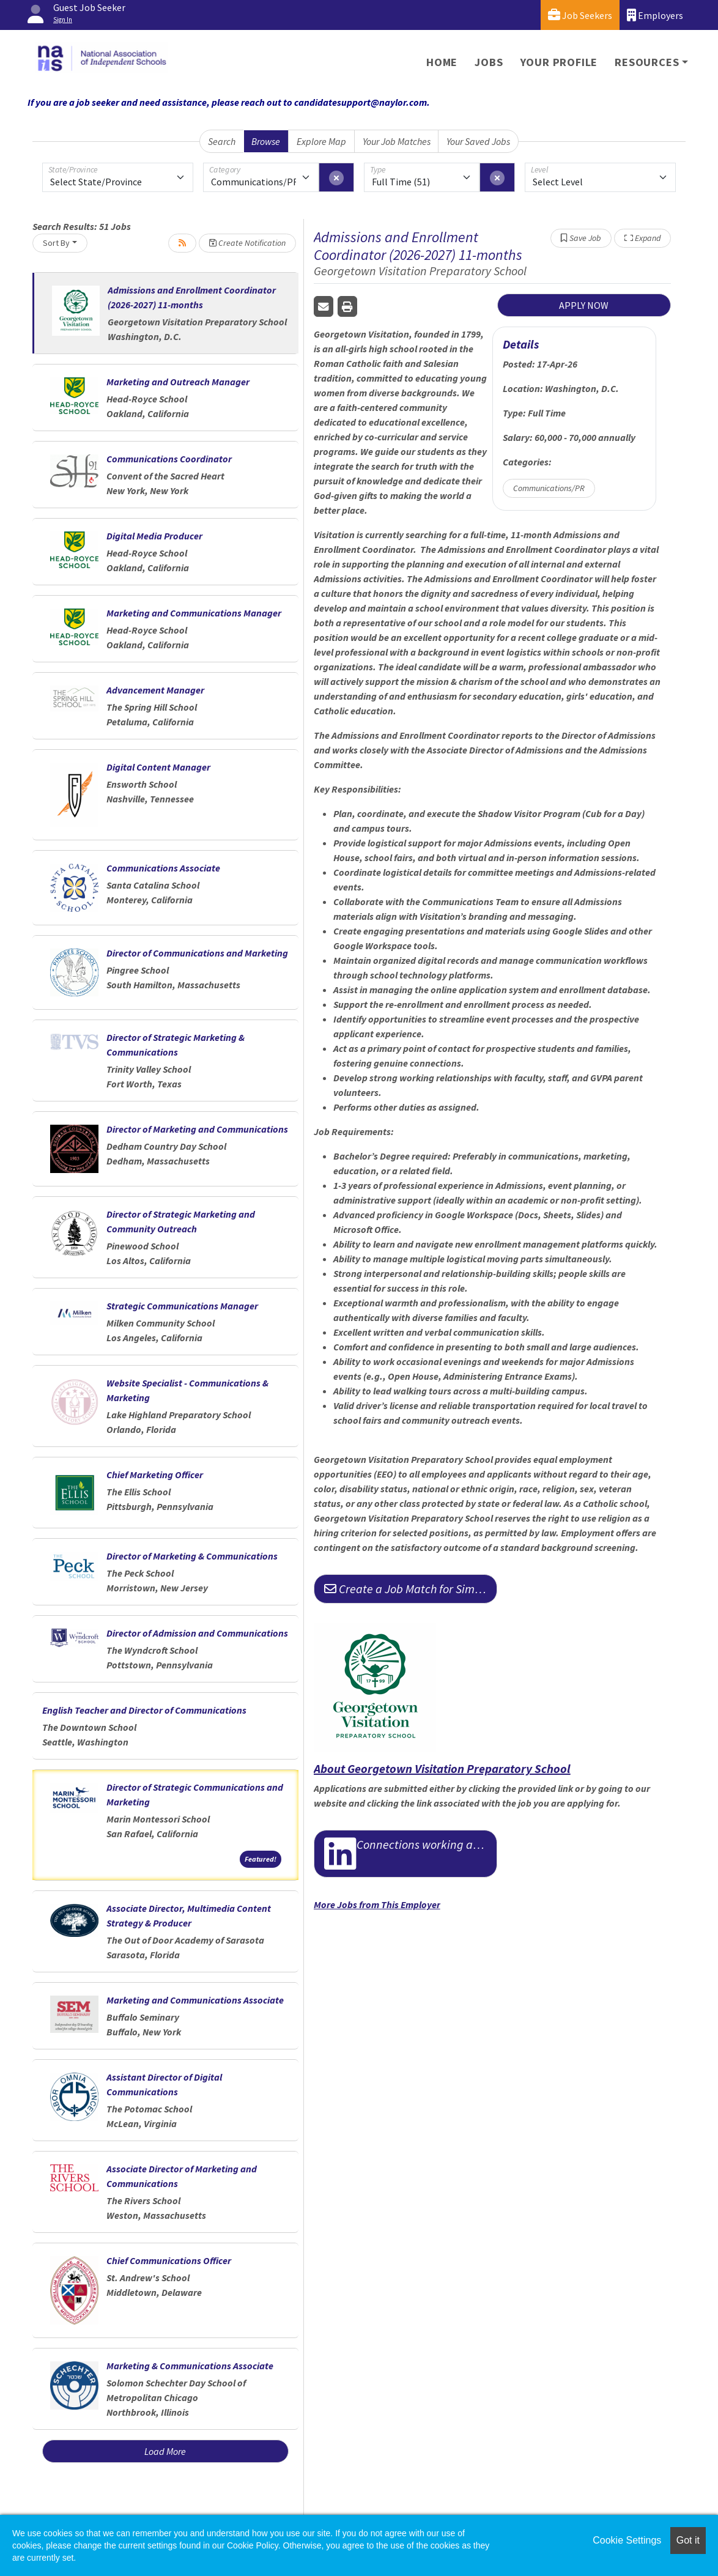 The width and height of the screenshot is (718, 2576). Describe the element at coordinates (559, 62) in the screenshot. I see `Your Profile` at that location.